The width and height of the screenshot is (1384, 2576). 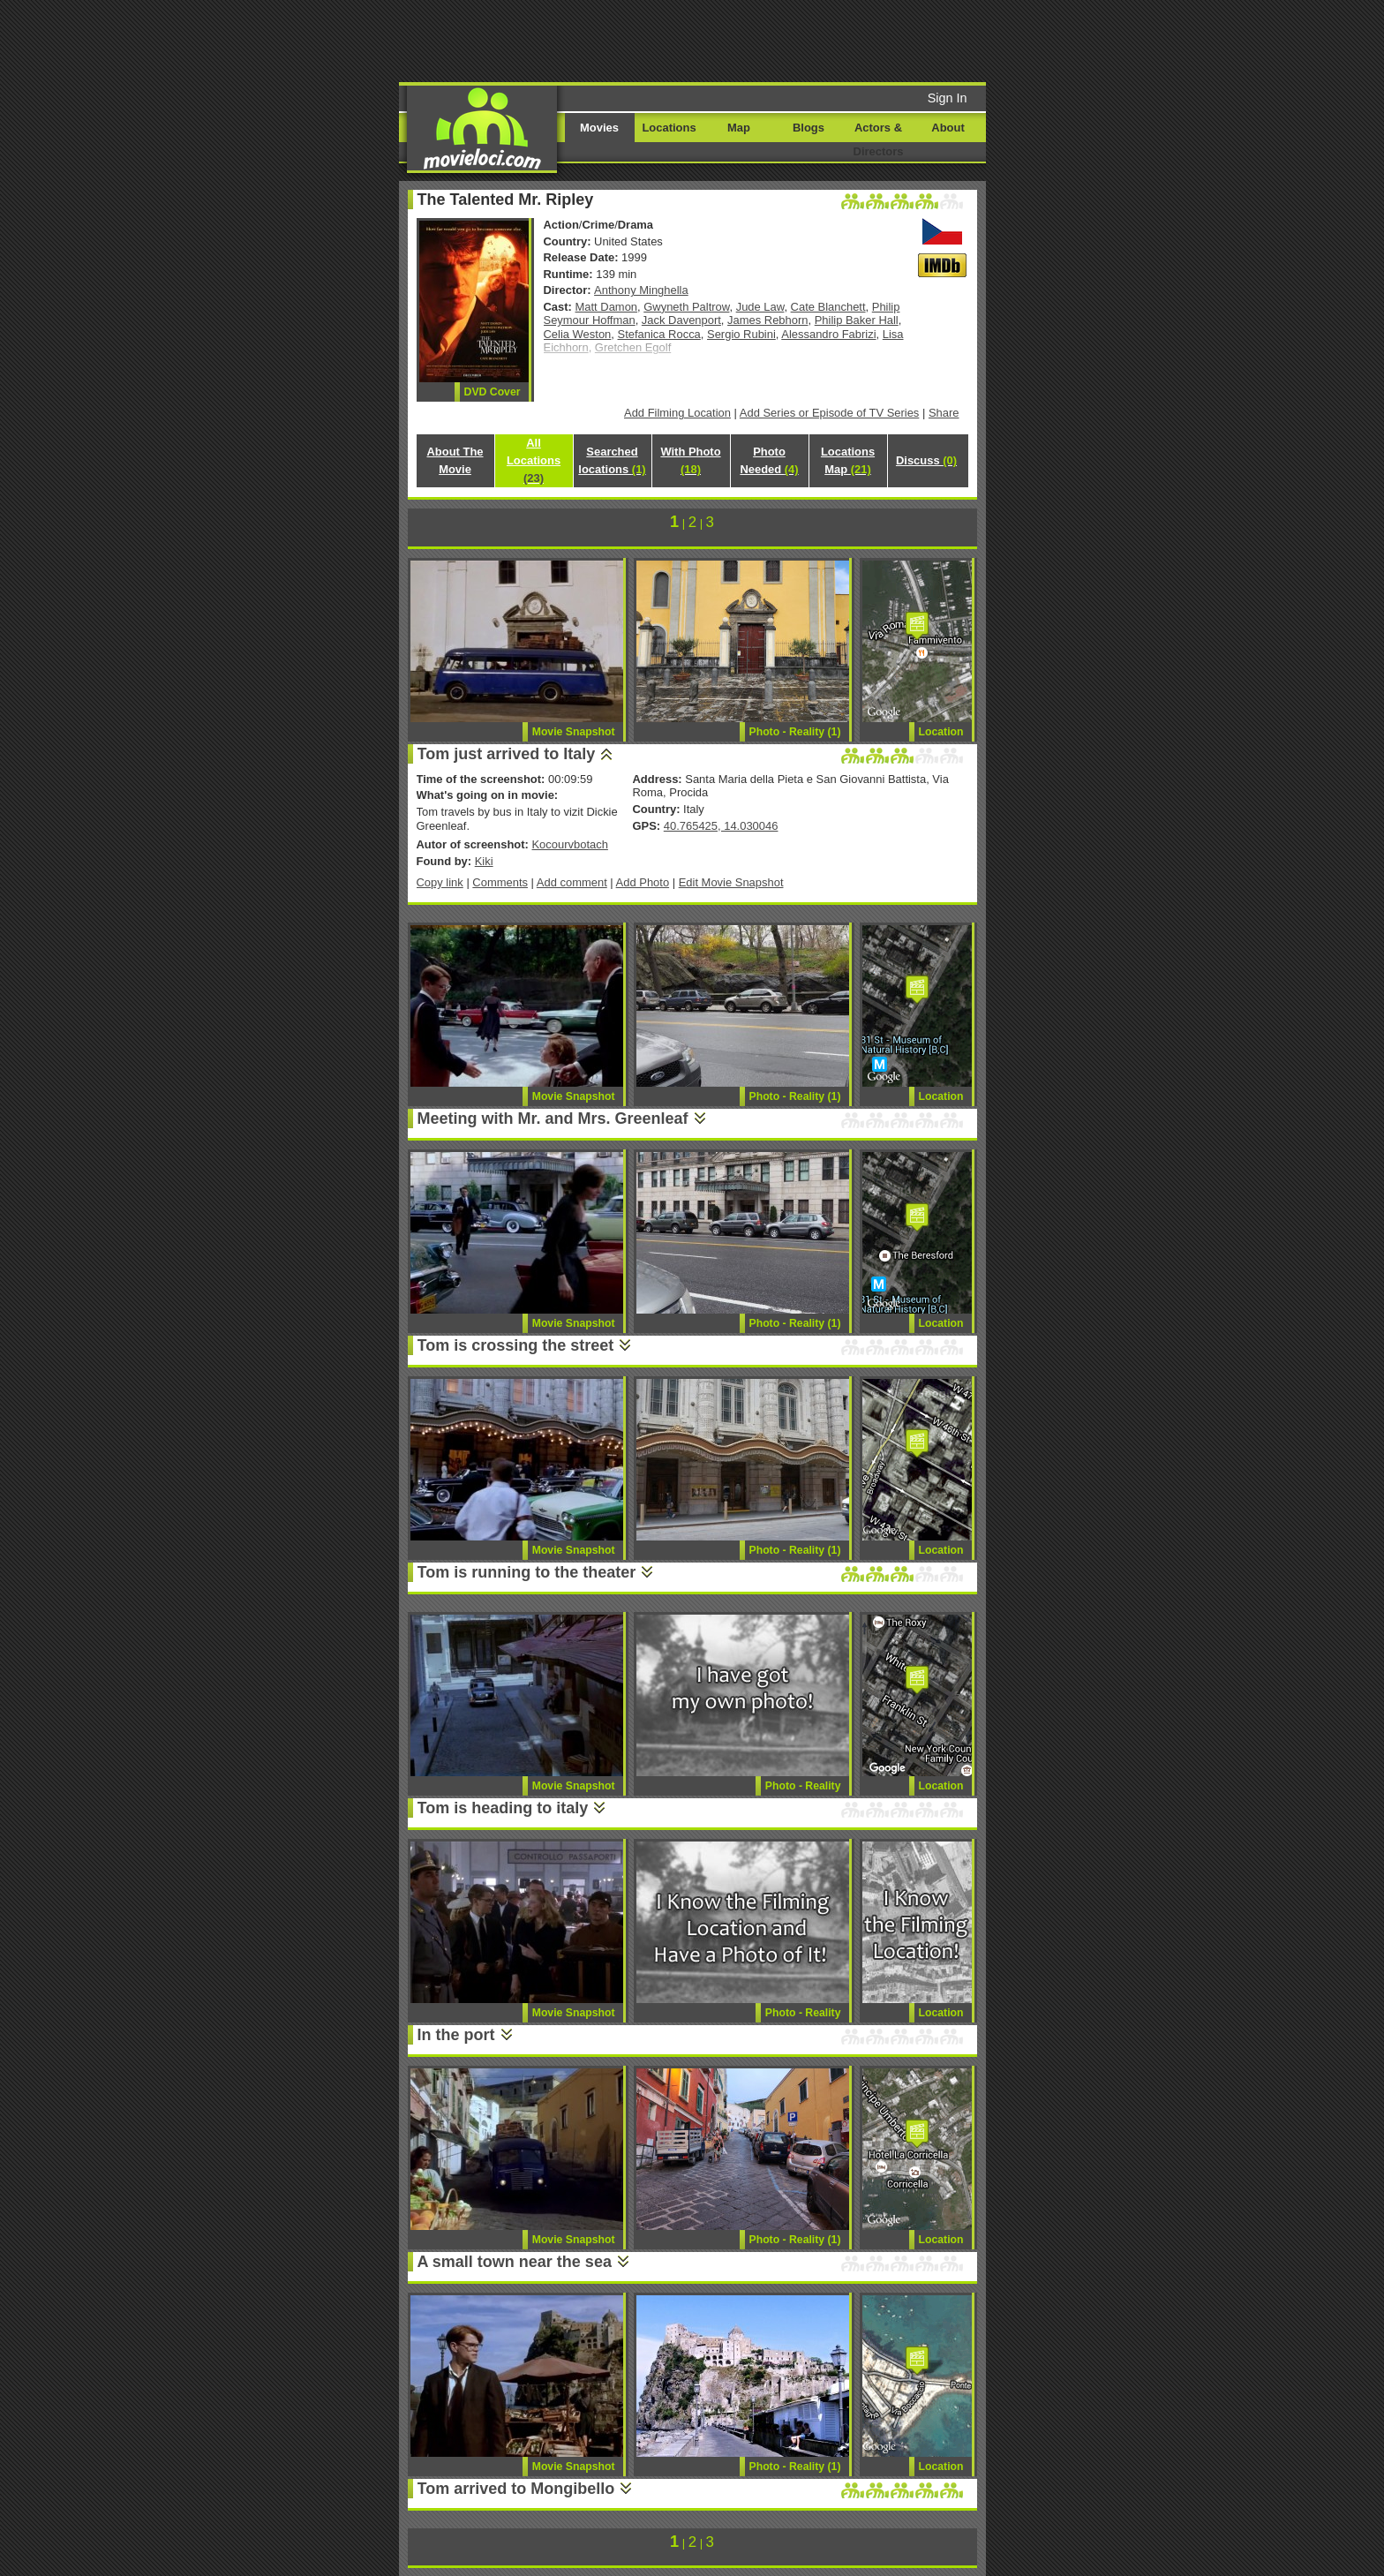 What do you see at coordinates (808, 127) in the screenshot?
I see `Blogs` at bounding box center [808, 127].